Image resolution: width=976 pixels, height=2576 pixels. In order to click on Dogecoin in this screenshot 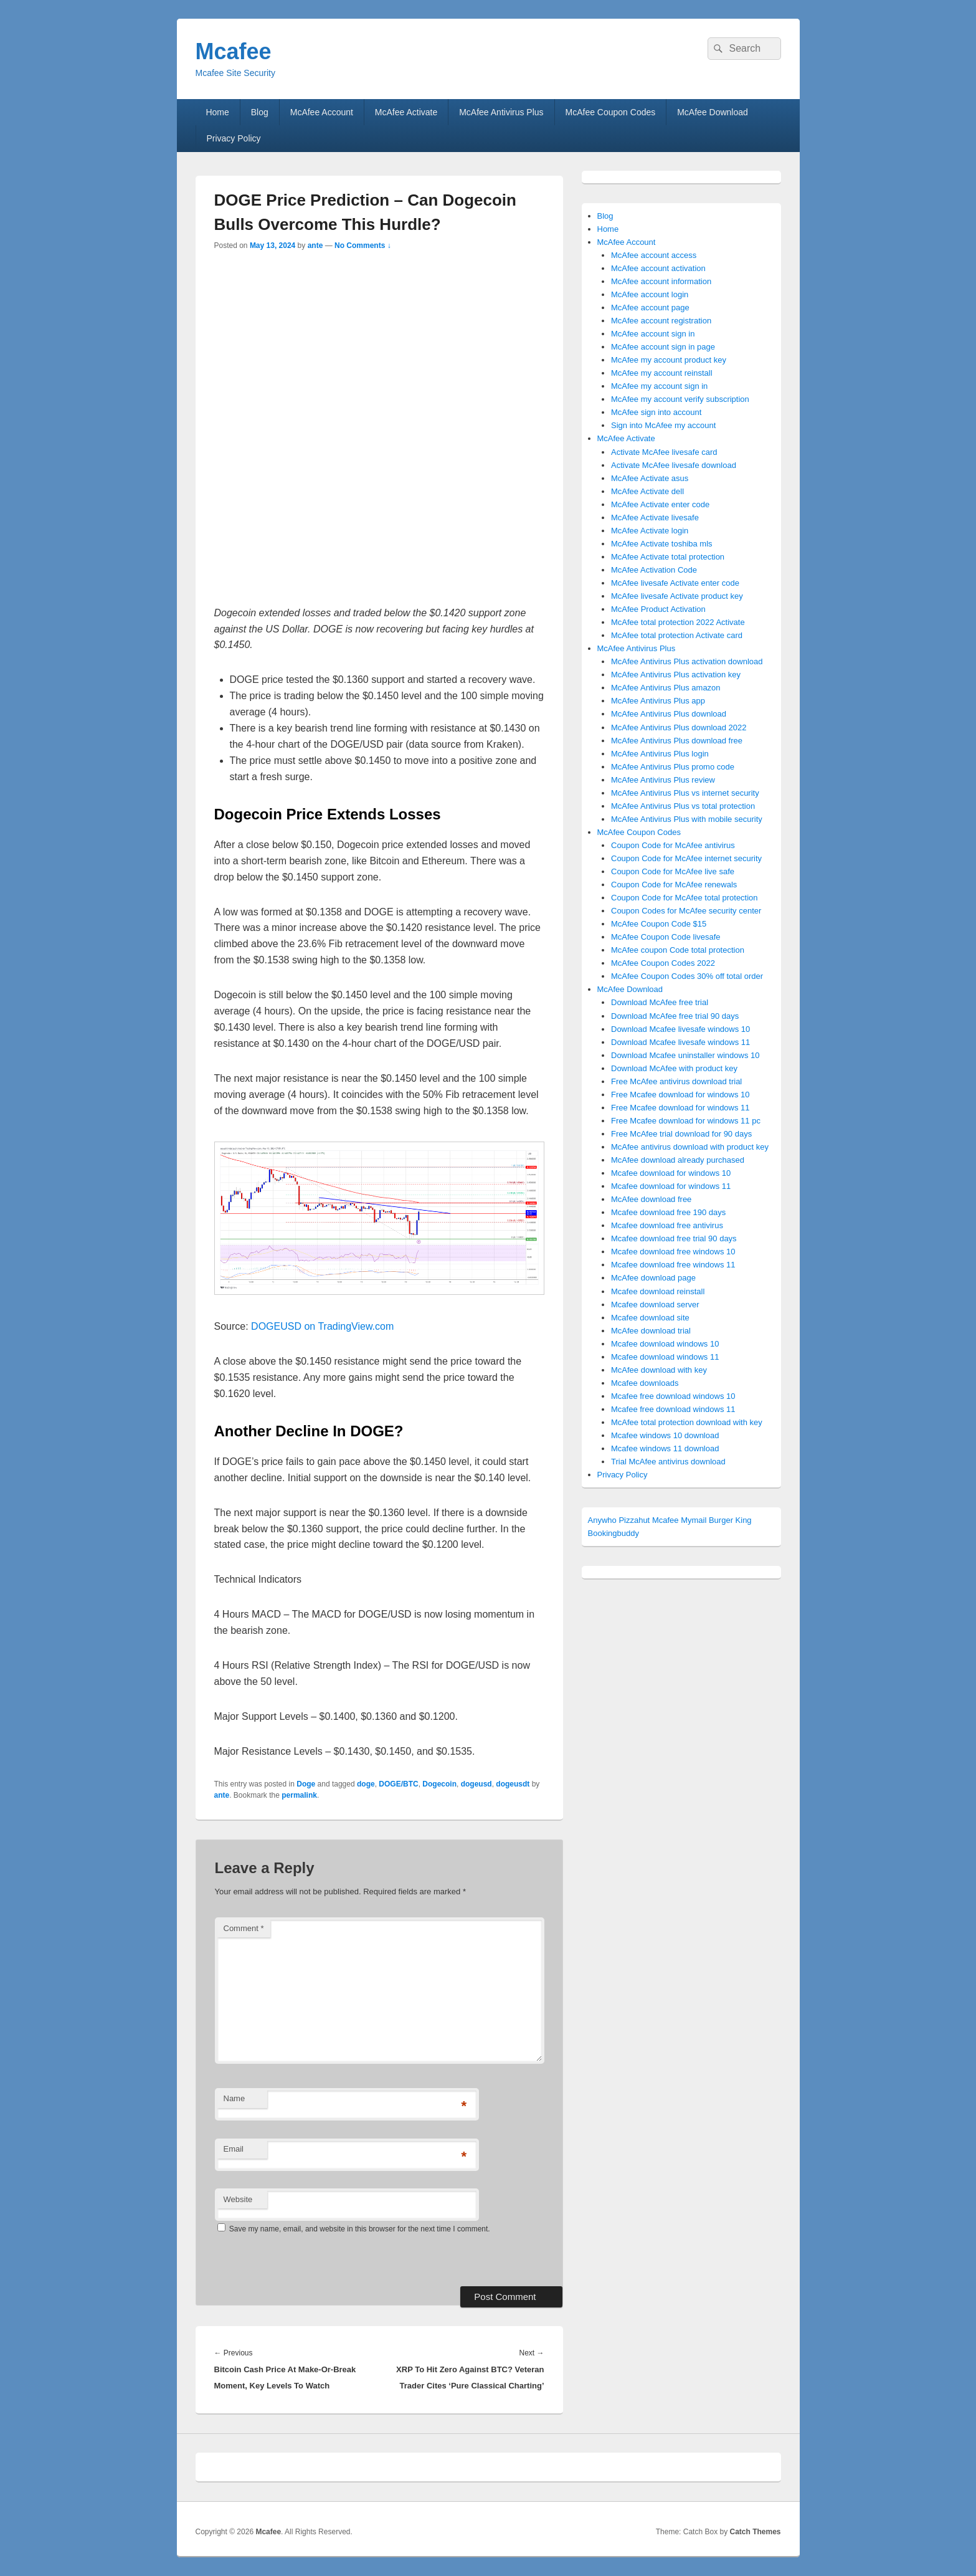, I will do `click(439, 1784)`.